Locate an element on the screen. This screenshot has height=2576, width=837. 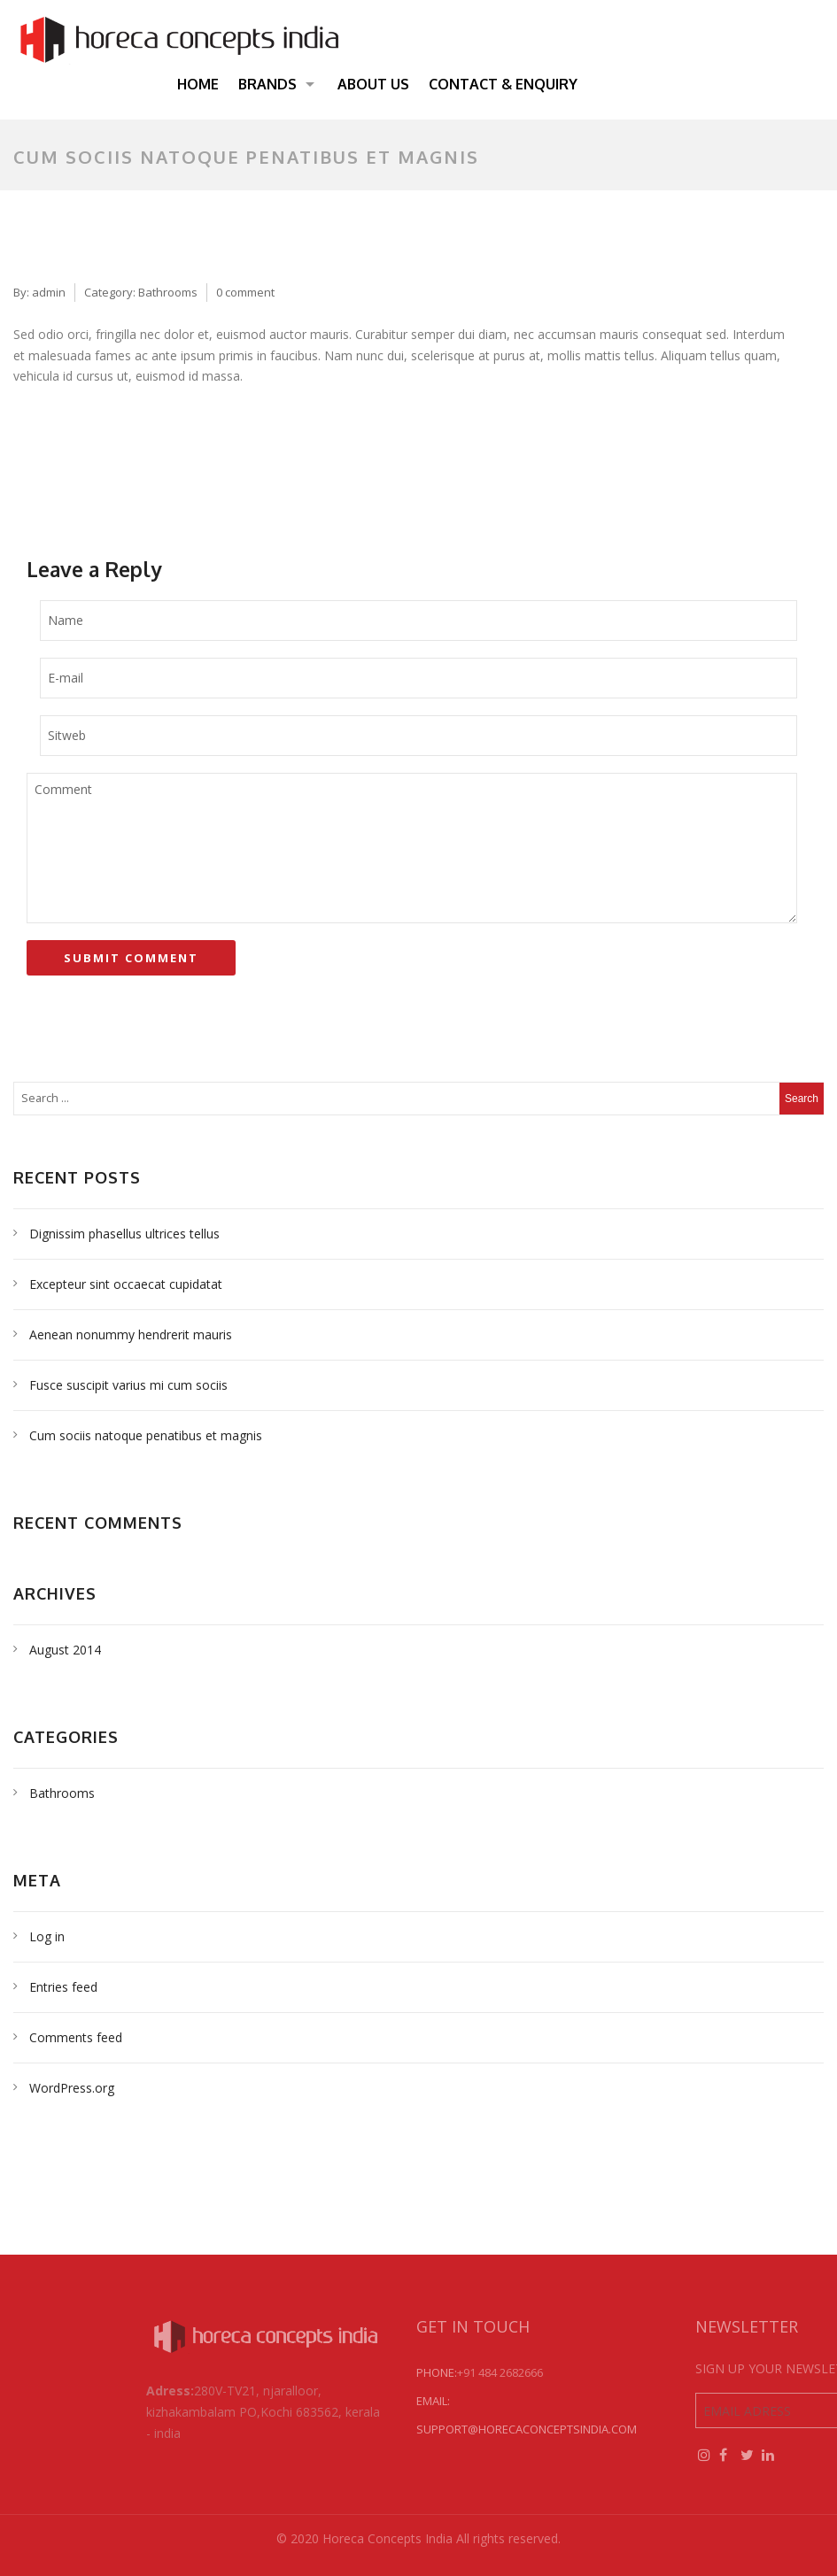
Contact & Enquiry is located at coordinates (503, 84).